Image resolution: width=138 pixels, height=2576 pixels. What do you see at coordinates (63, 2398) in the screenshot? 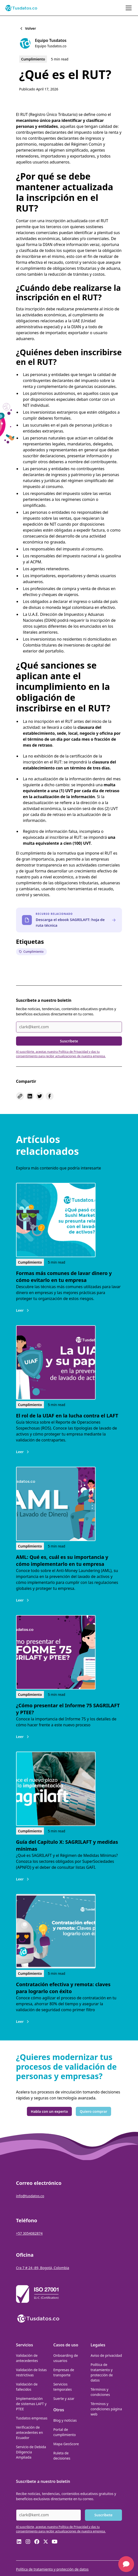
I see `Suerte y azar` at bounding box center [63, 2398].